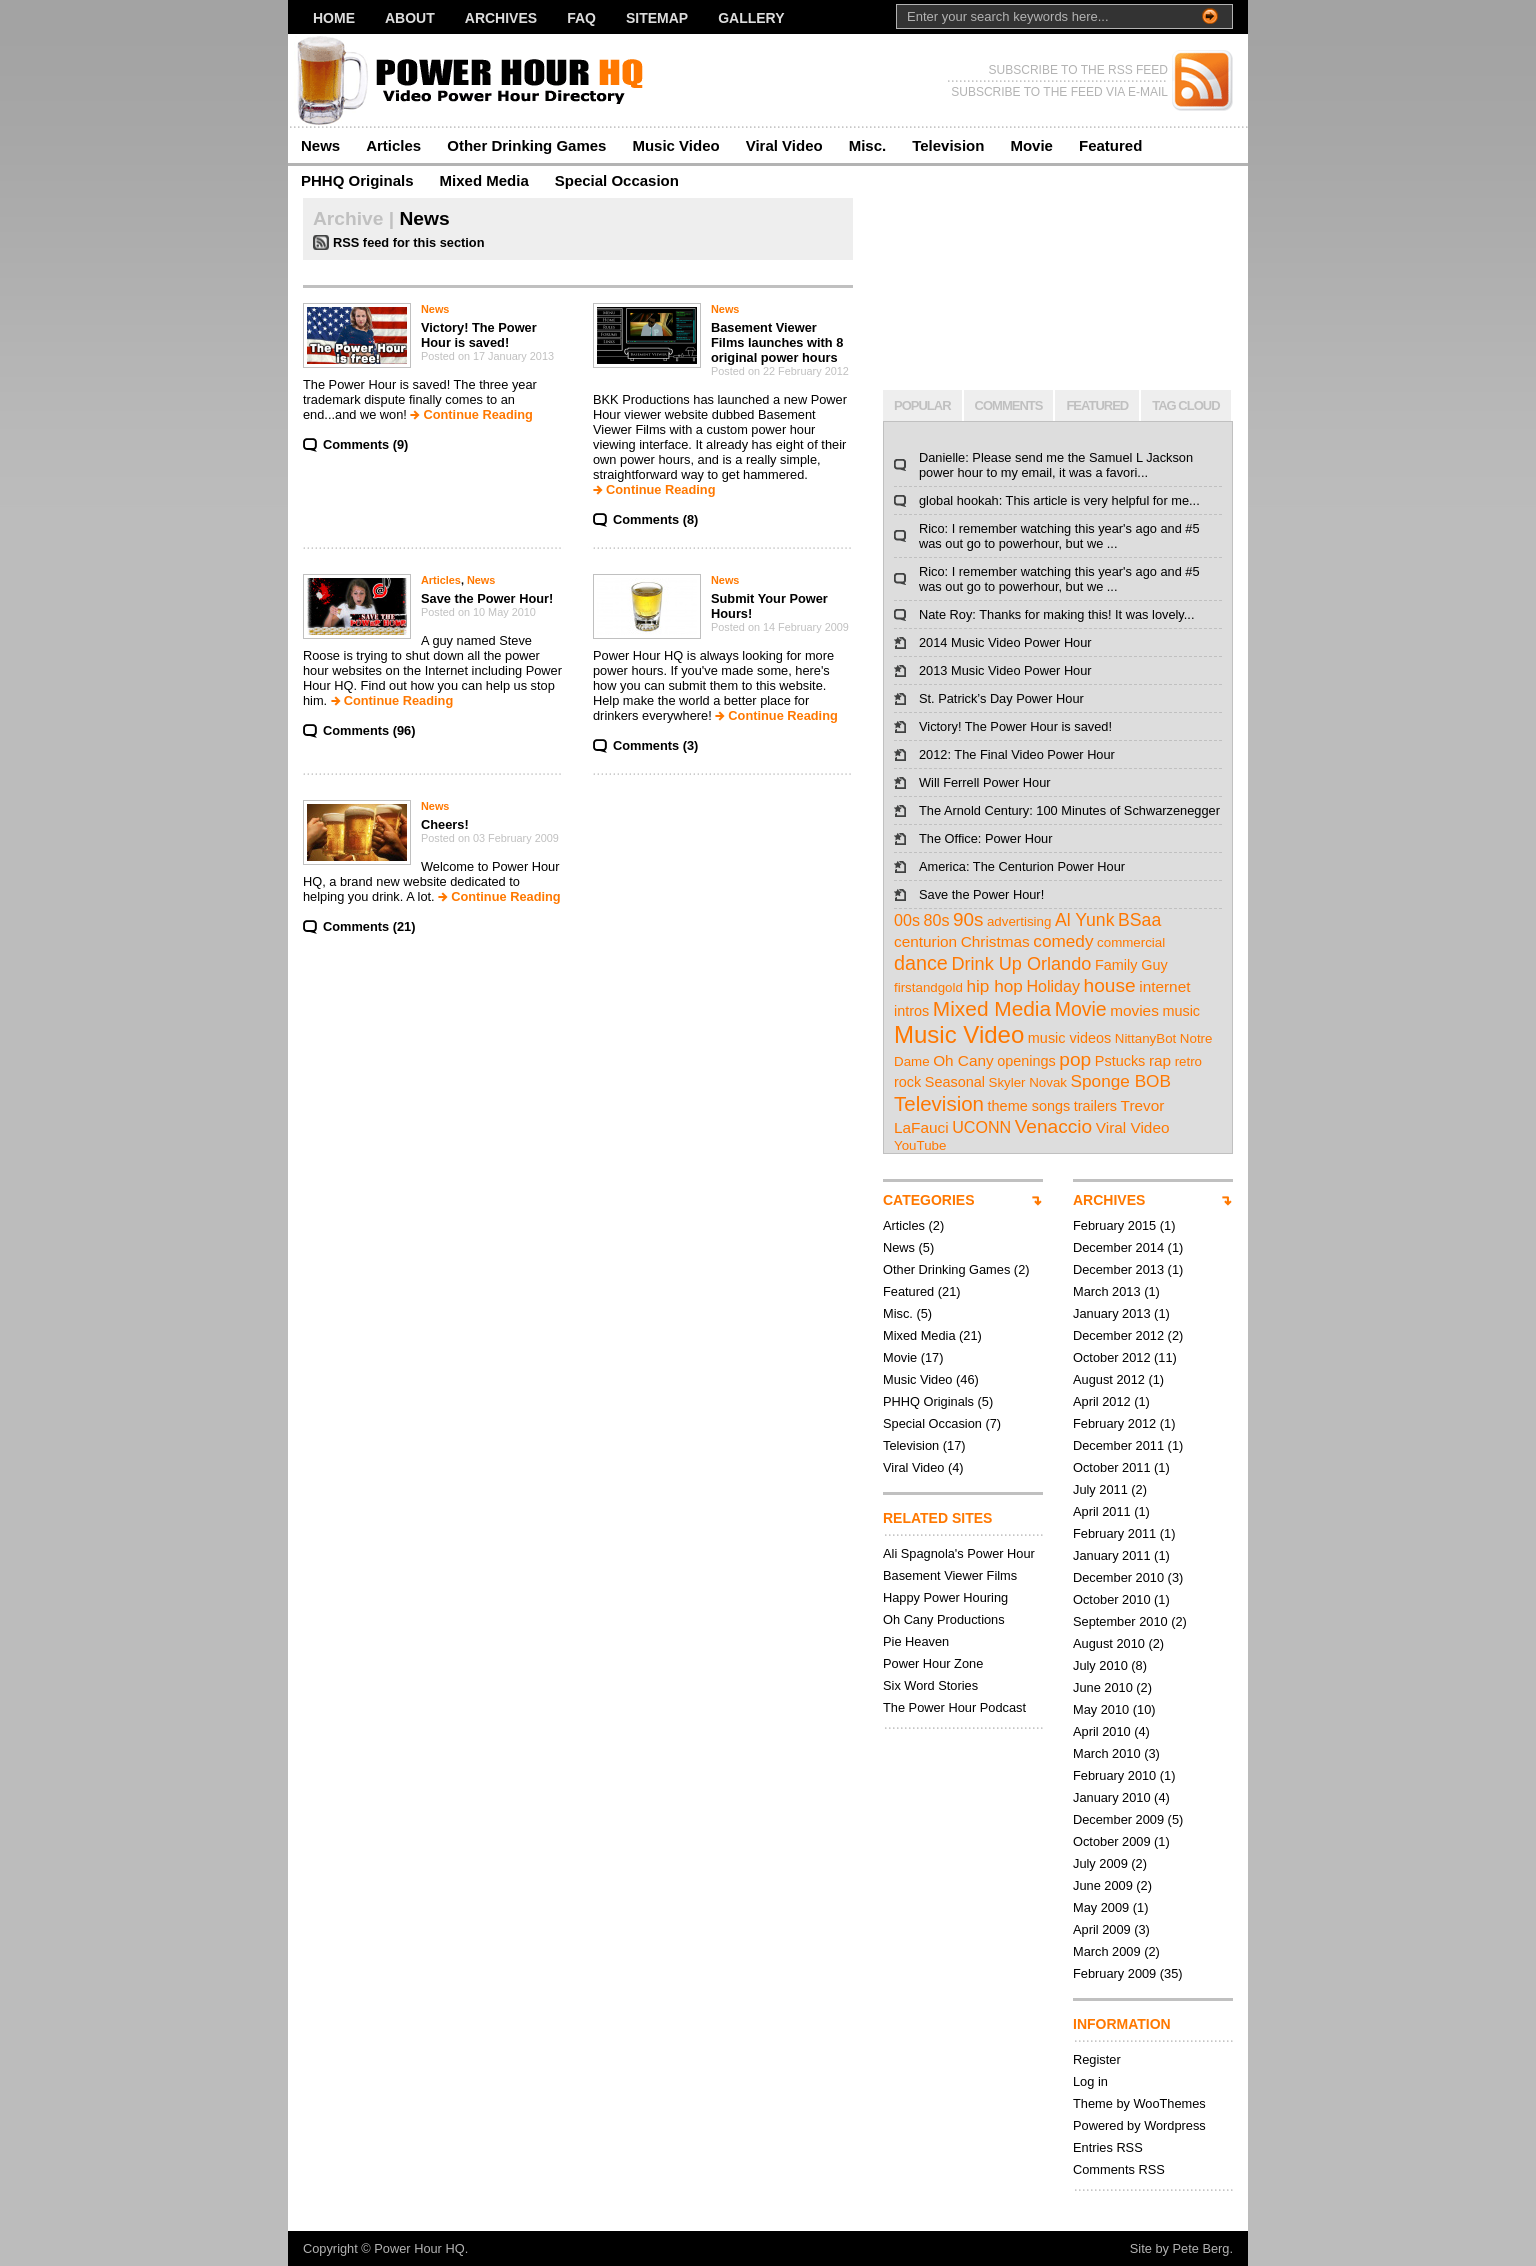 This screenshot has width=1536, height=2266. Describe the element at coordinates (1005, 642) in the screenshot. I see `2014 Music Video Power Hour` at that location.